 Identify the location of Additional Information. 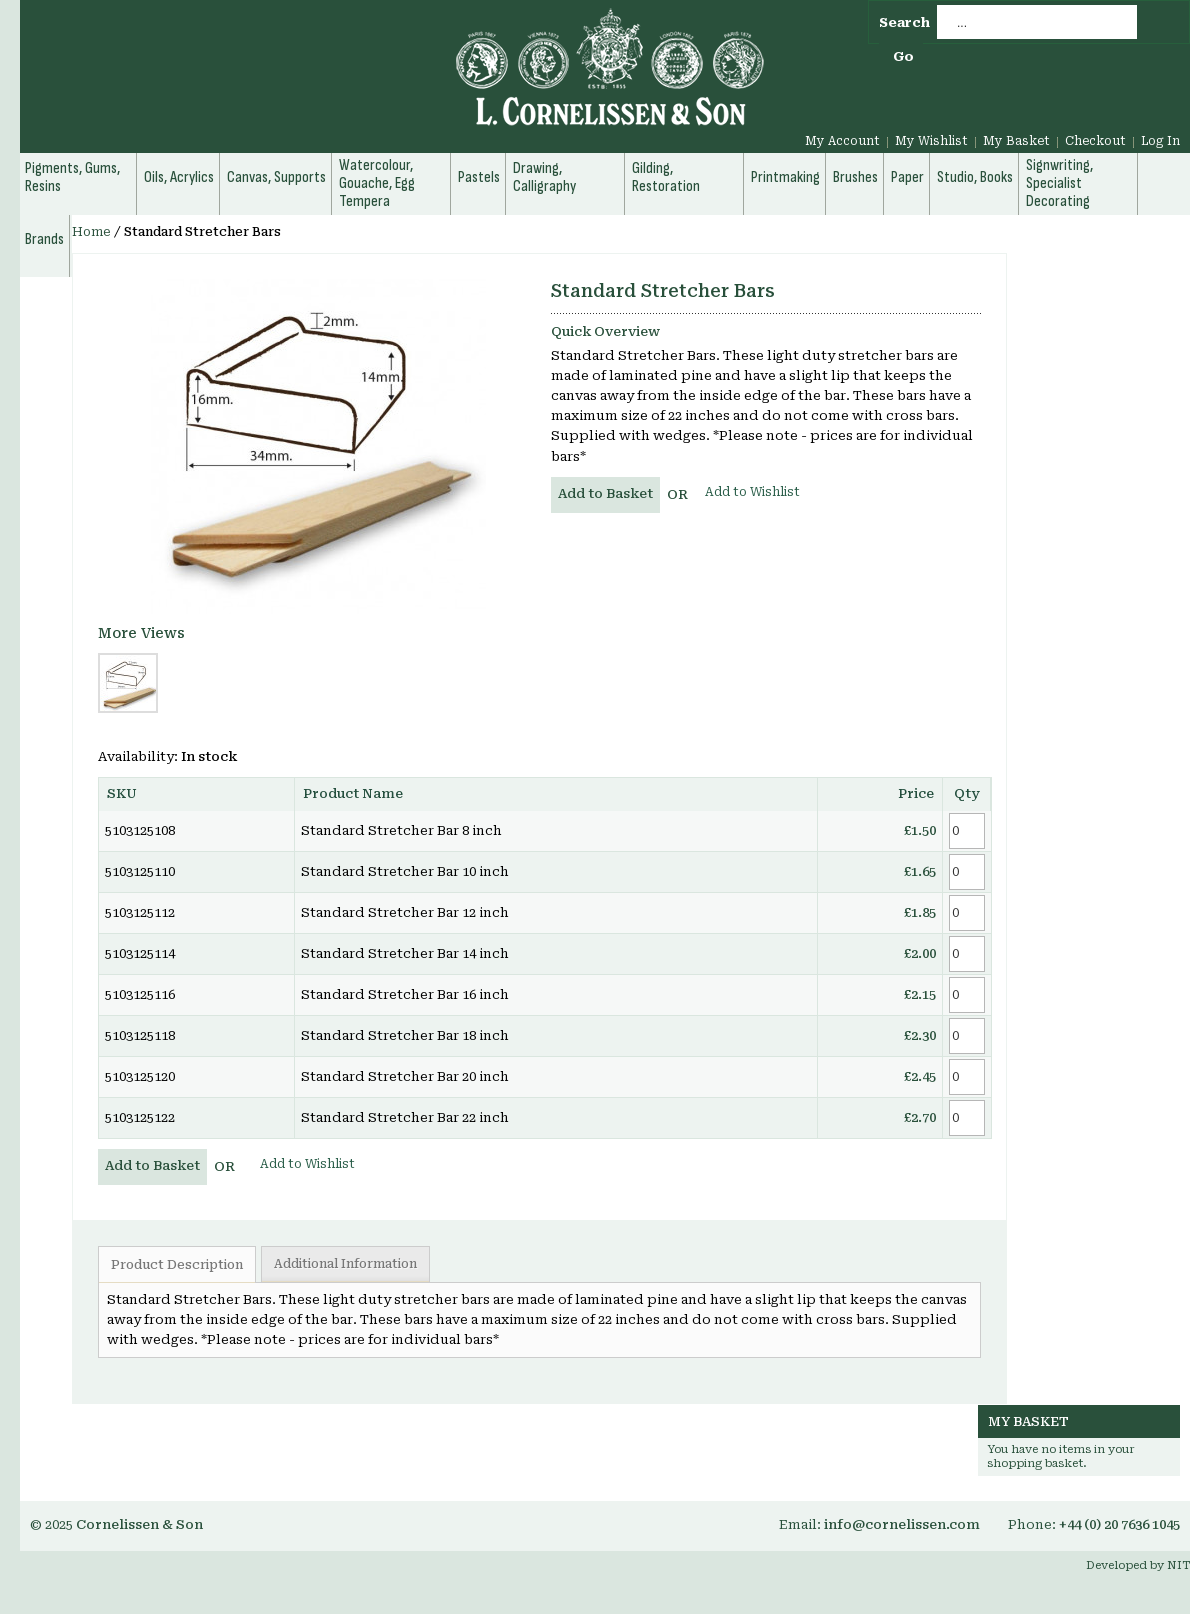
(345, 1264).